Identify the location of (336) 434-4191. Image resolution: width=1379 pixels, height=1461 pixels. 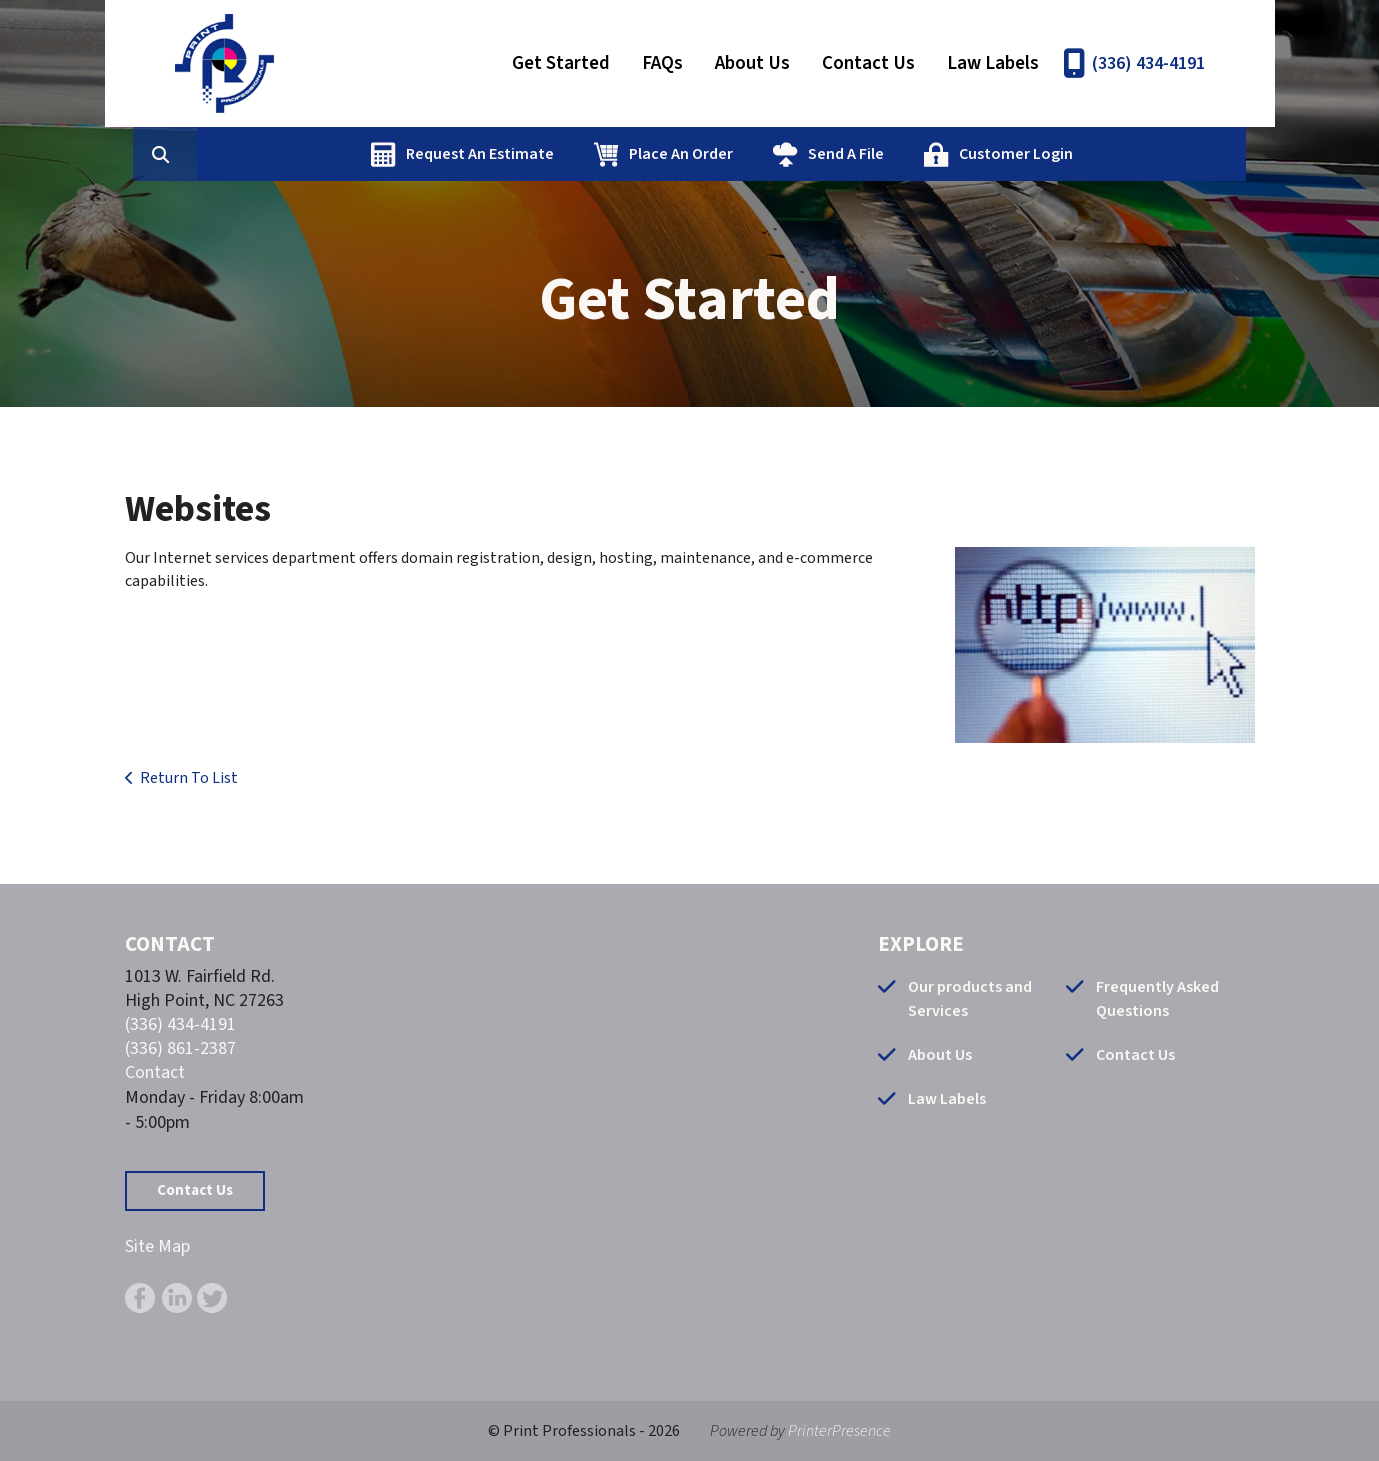
(1148, 63).